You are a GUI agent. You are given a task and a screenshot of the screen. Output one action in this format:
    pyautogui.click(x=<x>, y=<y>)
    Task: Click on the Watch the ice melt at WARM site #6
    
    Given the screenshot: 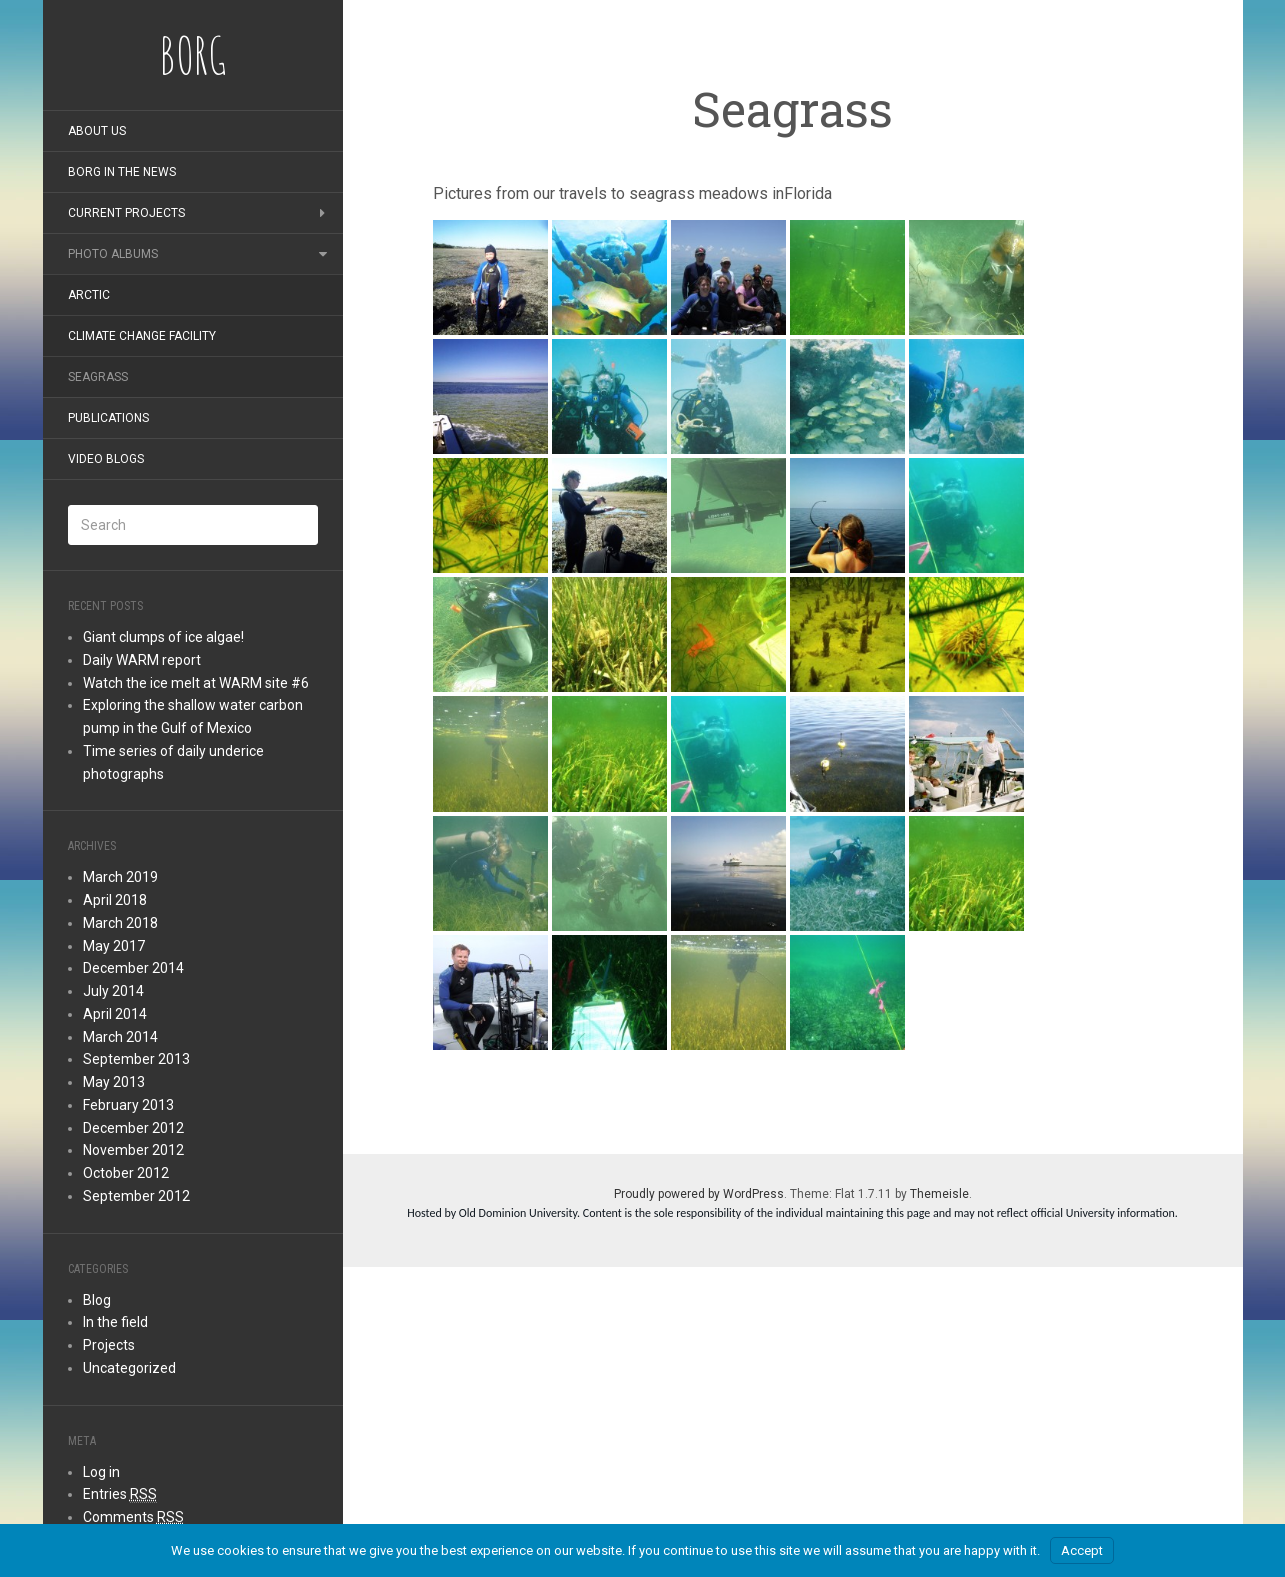 What is the action you would take?
    pyautogui.click(x=196, y=683)
    